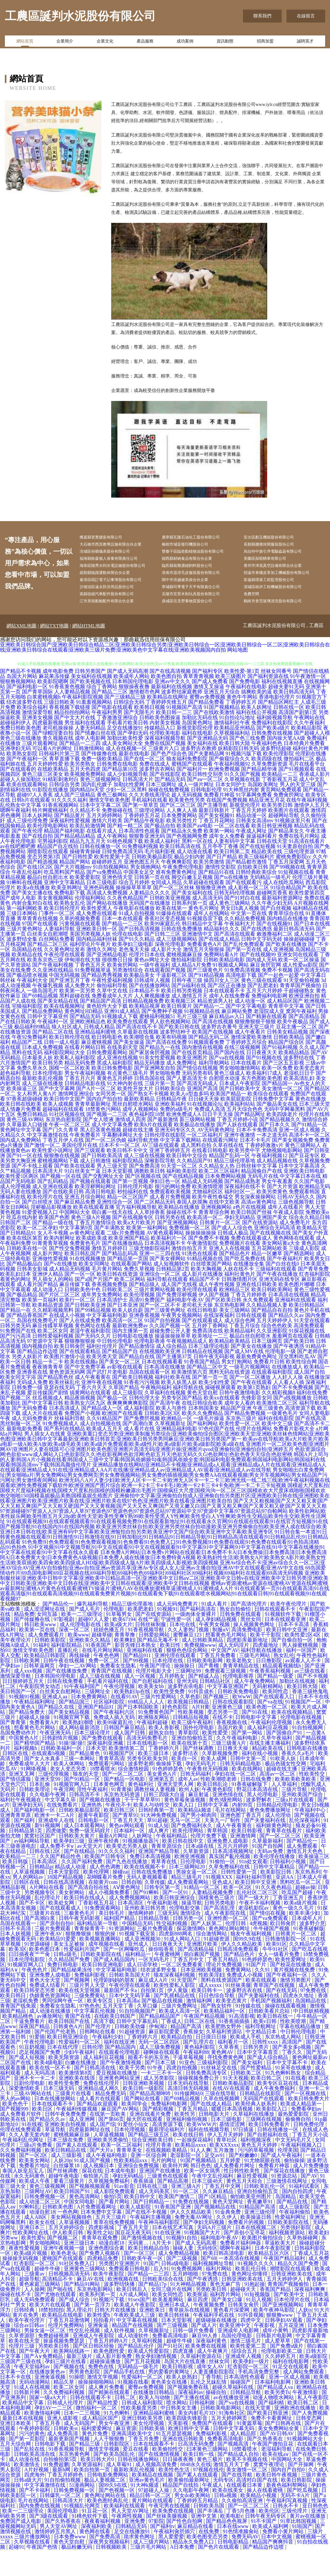 The height and width of the screenshot is (2576, 330). I want to click on 岛国在线观看一, so click(18, 1949).